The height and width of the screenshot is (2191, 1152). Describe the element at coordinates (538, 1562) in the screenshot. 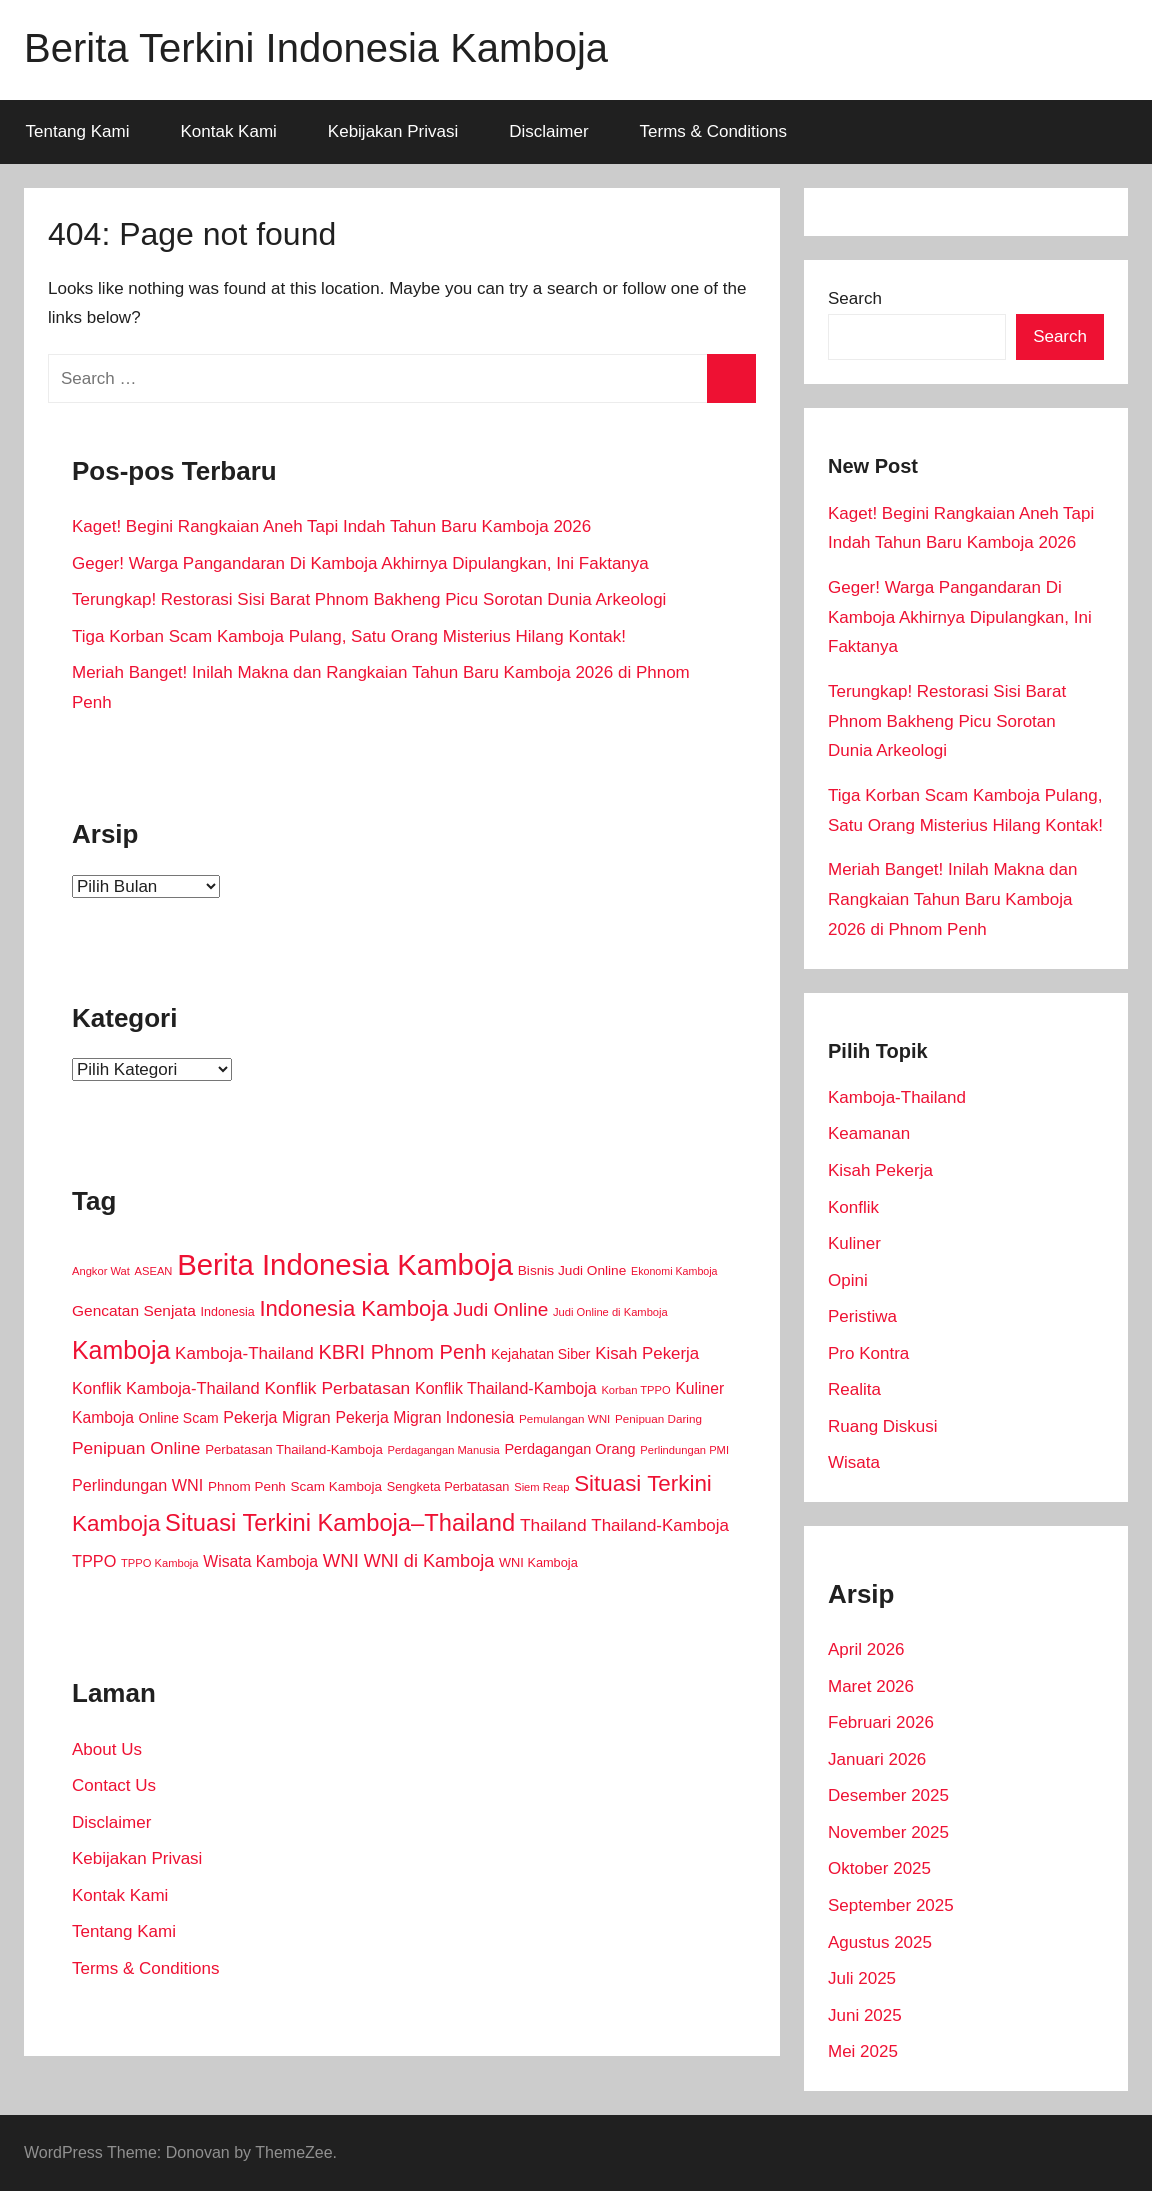

I see `WNI Kamboja [WNI Kamboja (12 item)]` at that location.